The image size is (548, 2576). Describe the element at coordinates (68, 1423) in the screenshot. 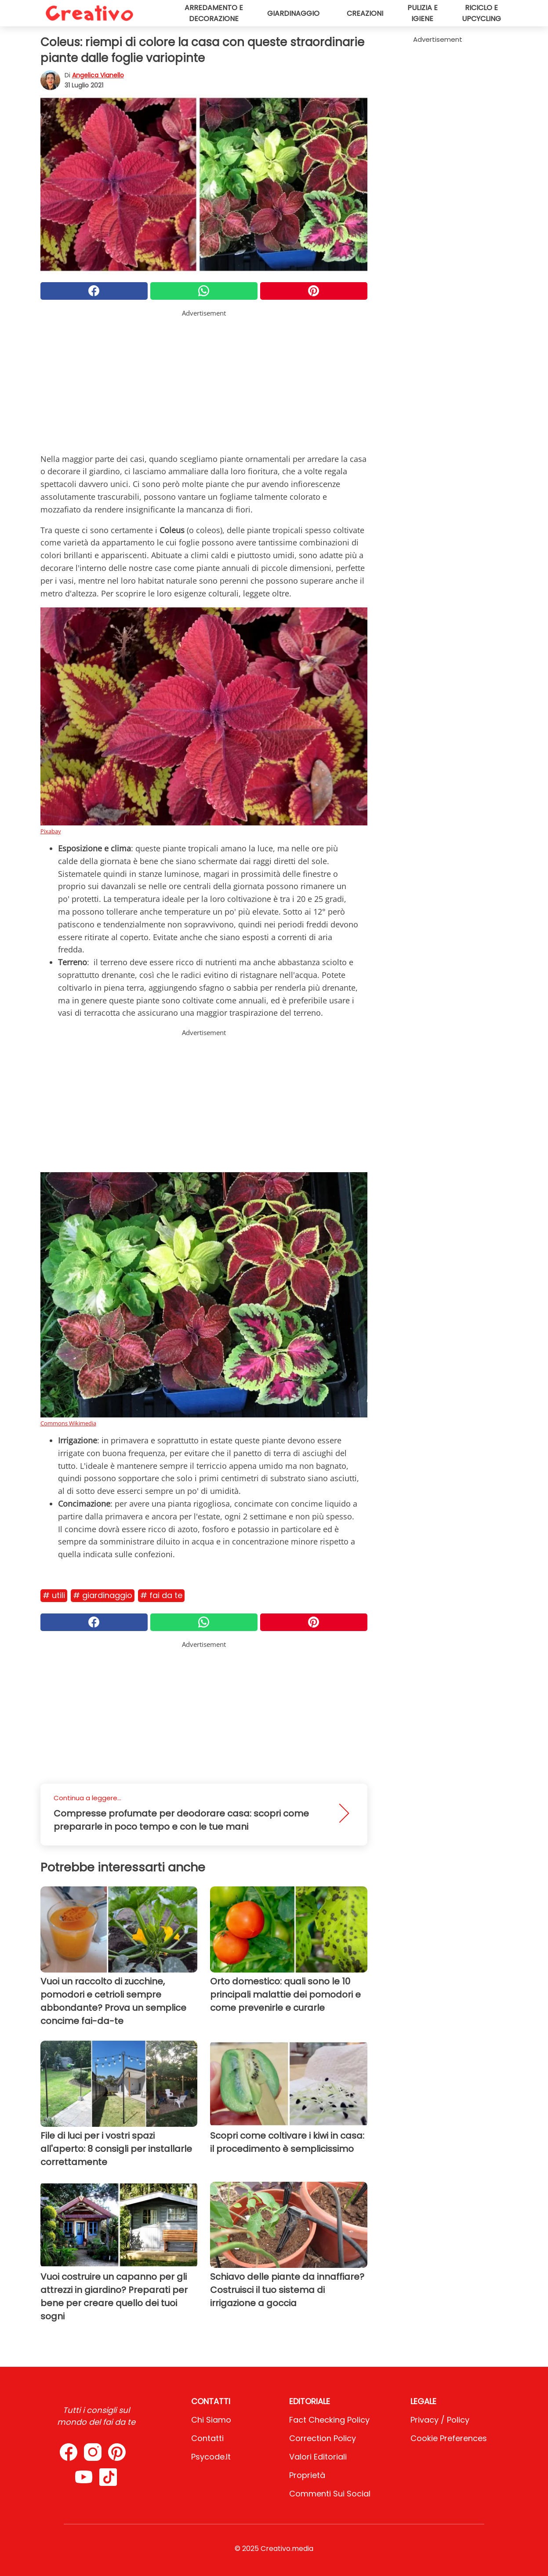

I see `Commons Wikimedia` at that location.